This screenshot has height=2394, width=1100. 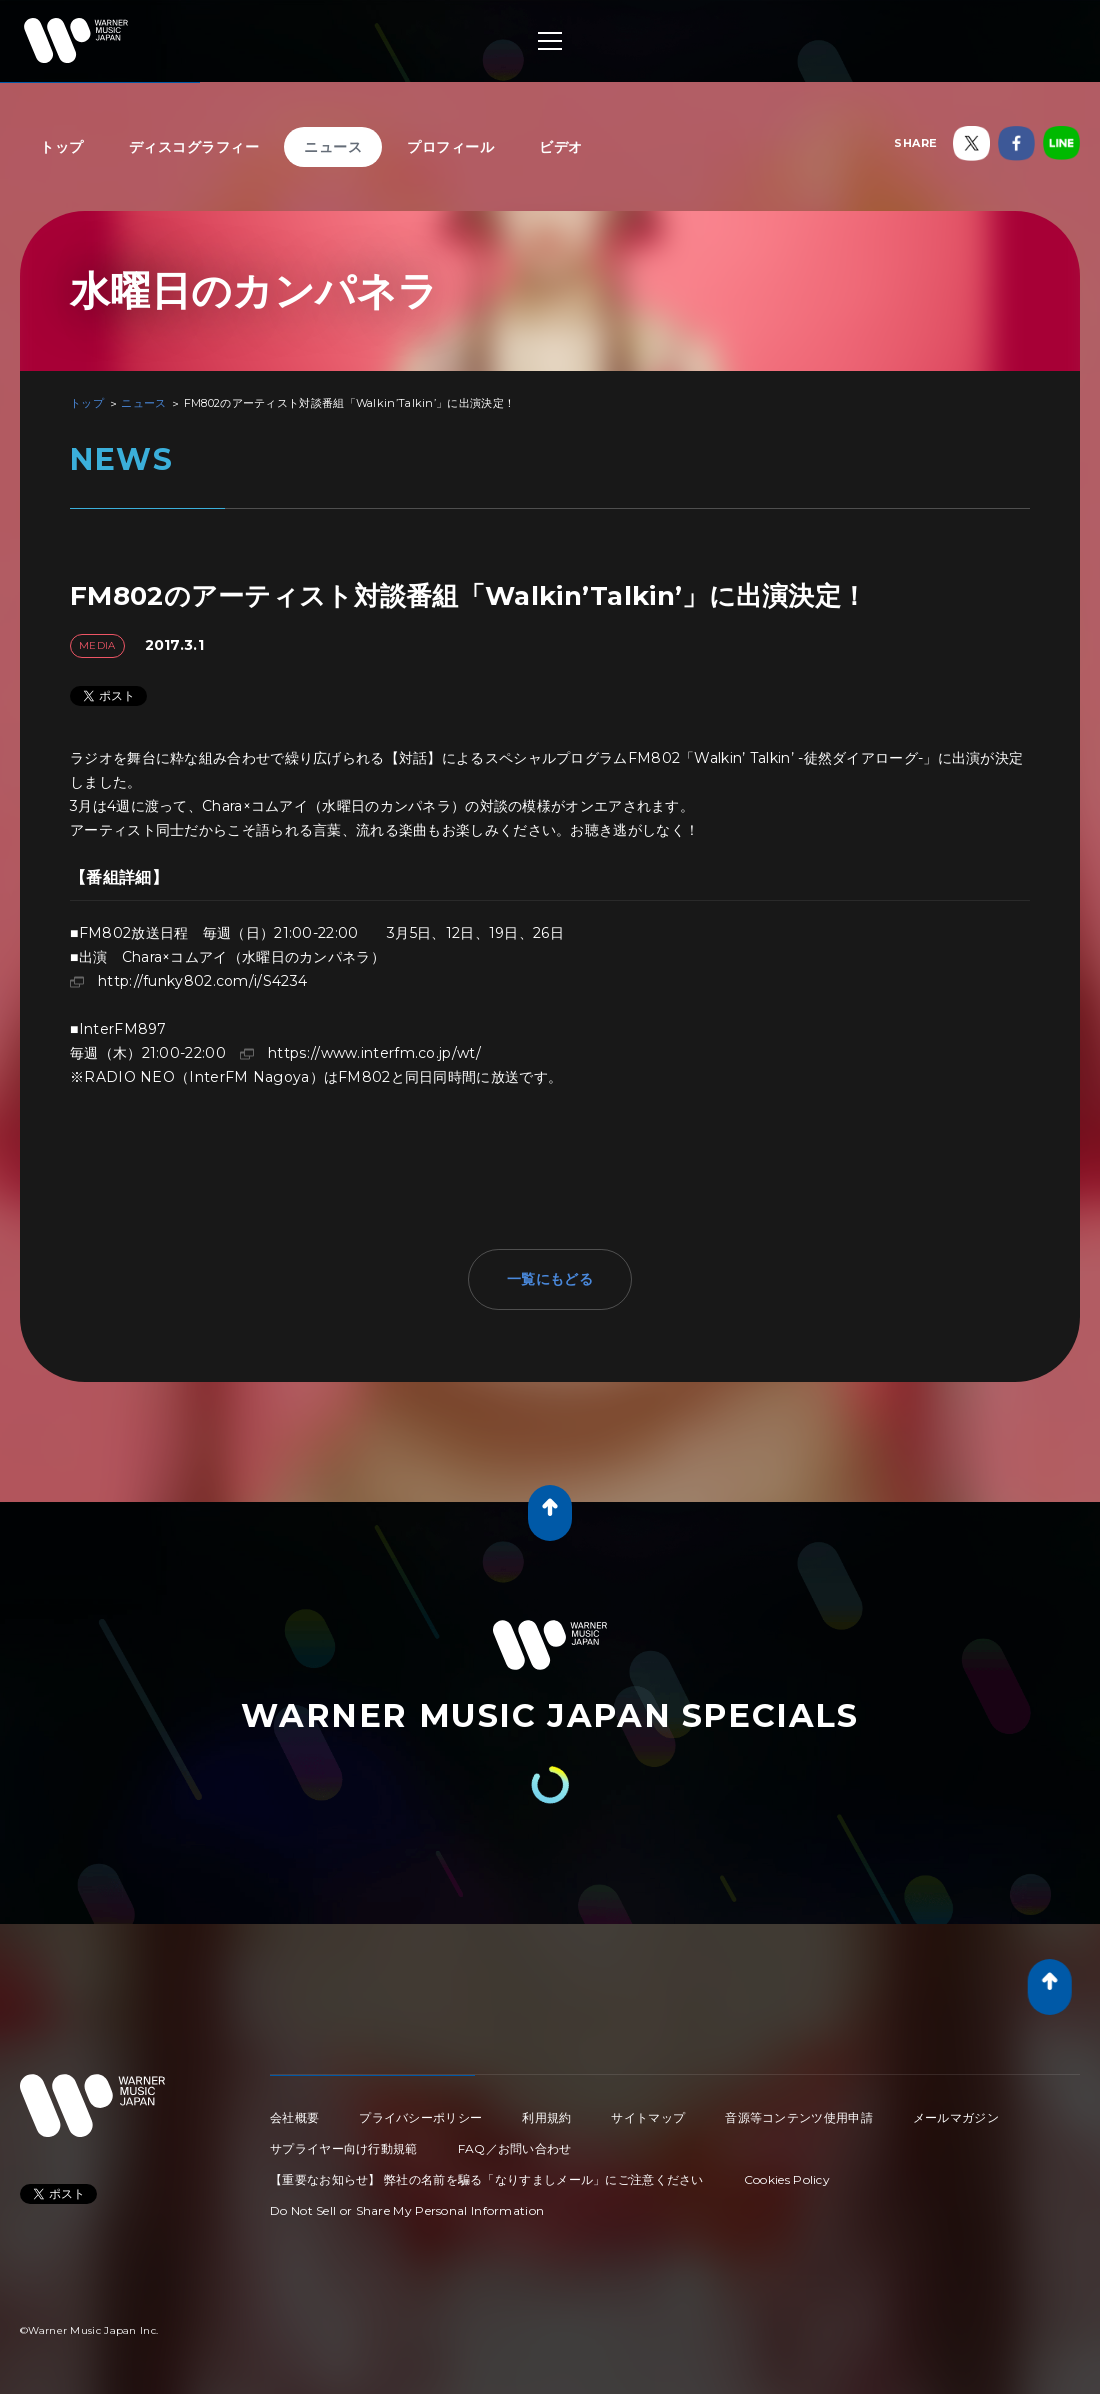 I want to click on Cookies Policy, so click(x=787, y=2179).